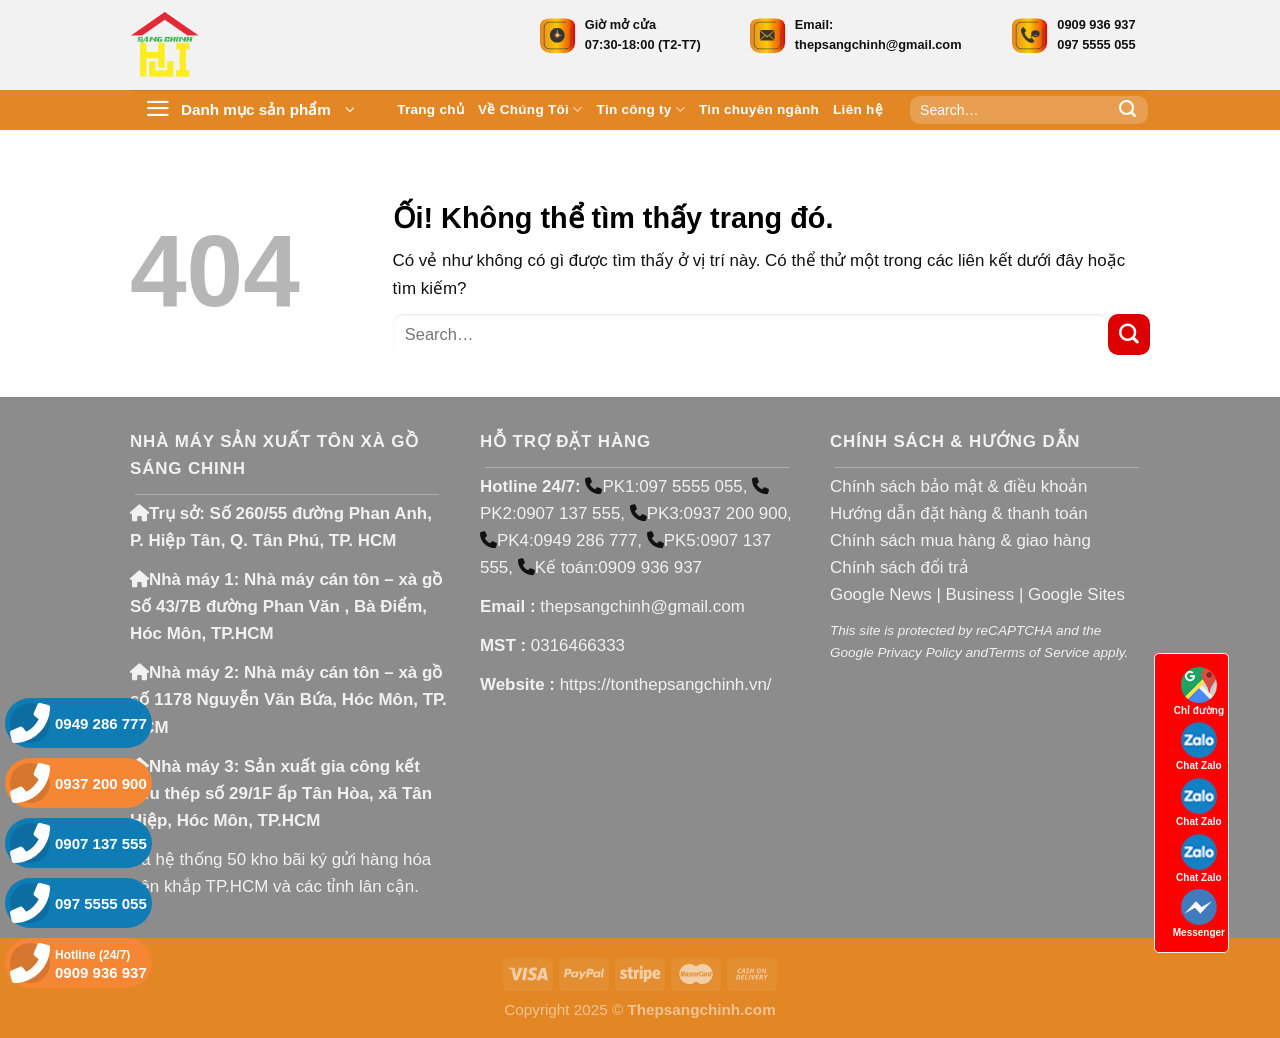 The image size is (1280, 1038). What do you see at coordinates (430, 109) in the screenshot?
I see `Trang chủ` at bounding box center [430, 109].